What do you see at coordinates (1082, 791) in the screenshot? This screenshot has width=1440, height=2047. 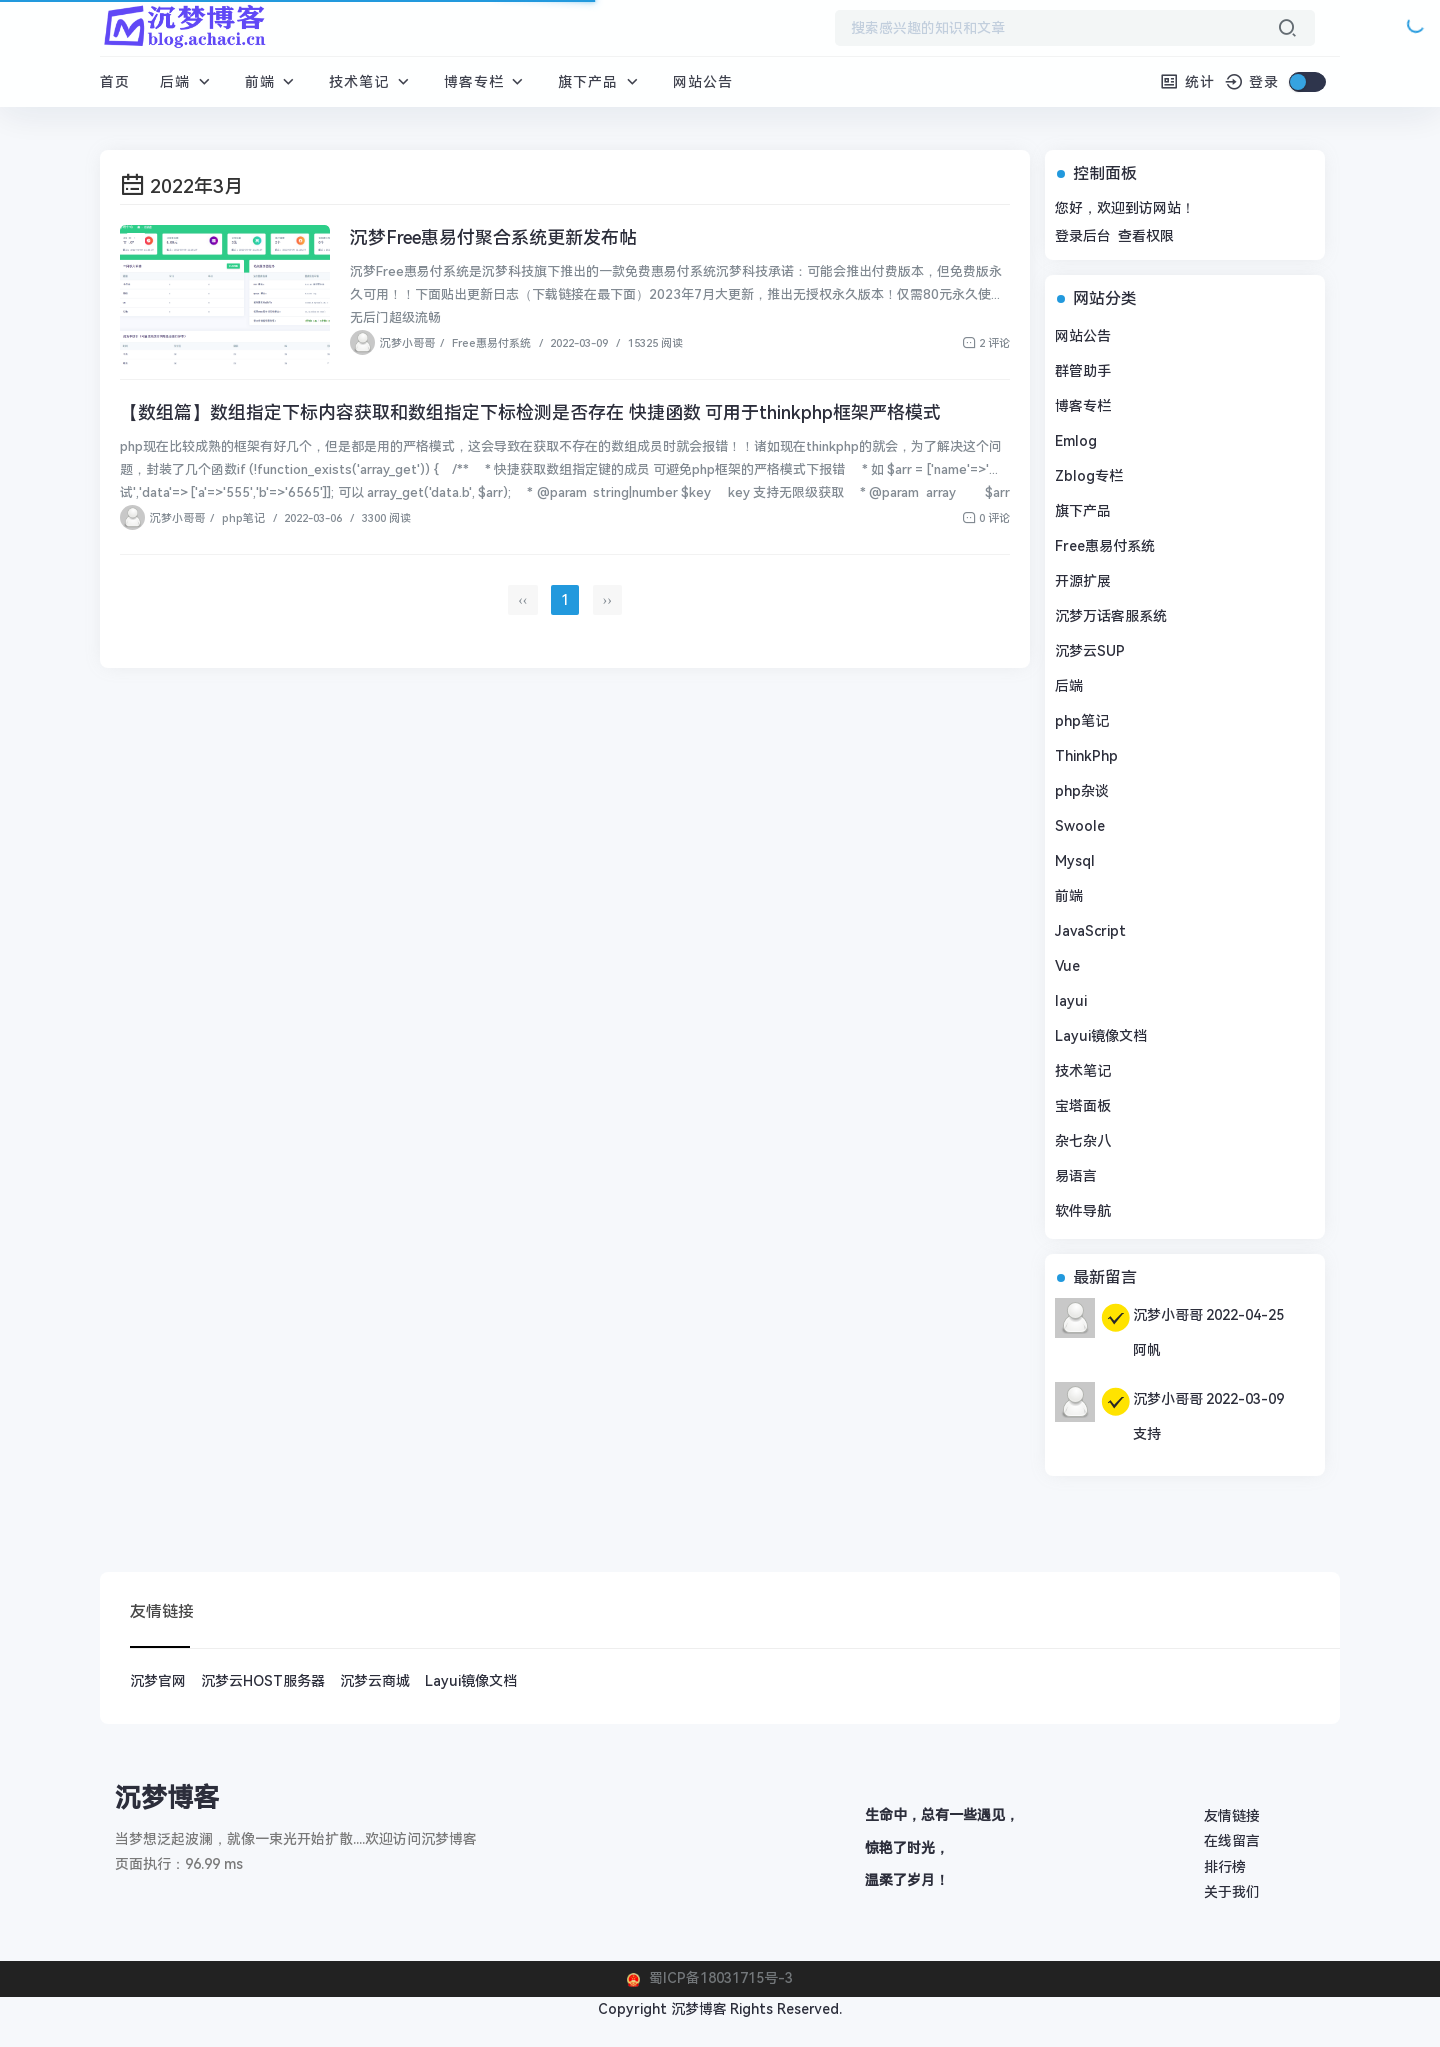 I see `php杂谈` at bounding box center [1082, 791].